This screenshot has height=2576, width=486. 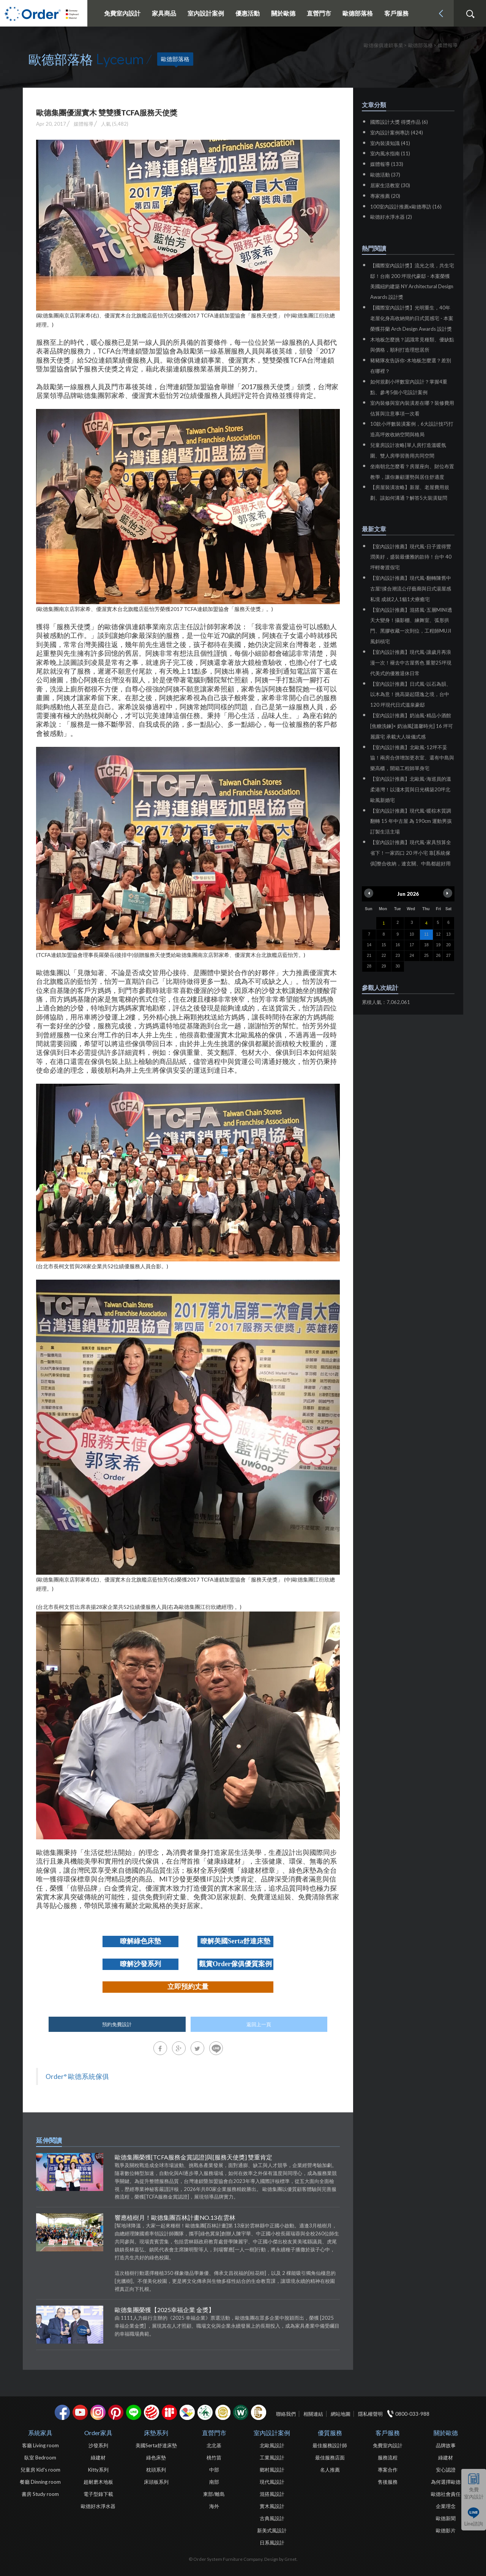 I want to click on 實木風設計, so click(x=272, y=2506).